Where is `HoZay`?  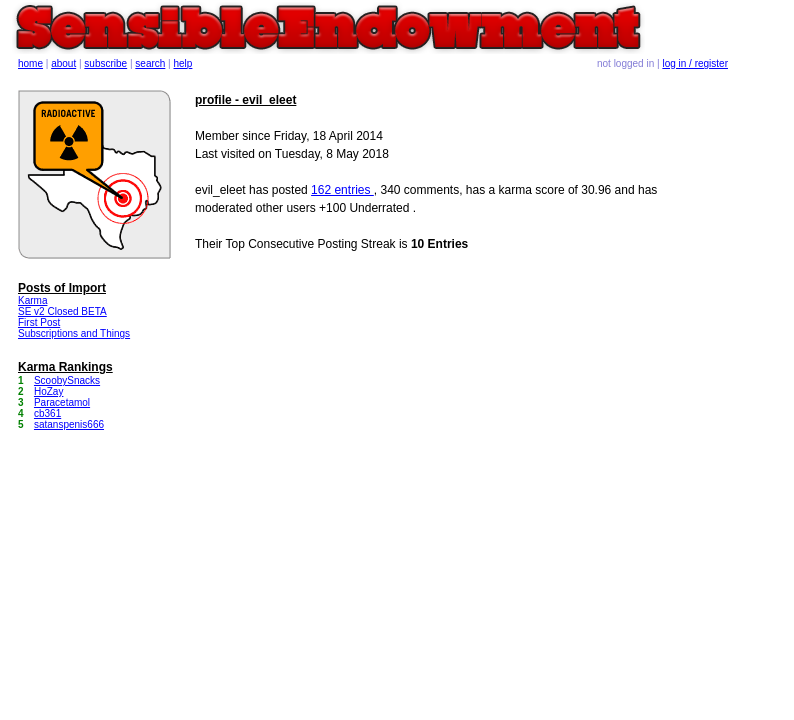
HoZay is located at coordinates (48, 391).